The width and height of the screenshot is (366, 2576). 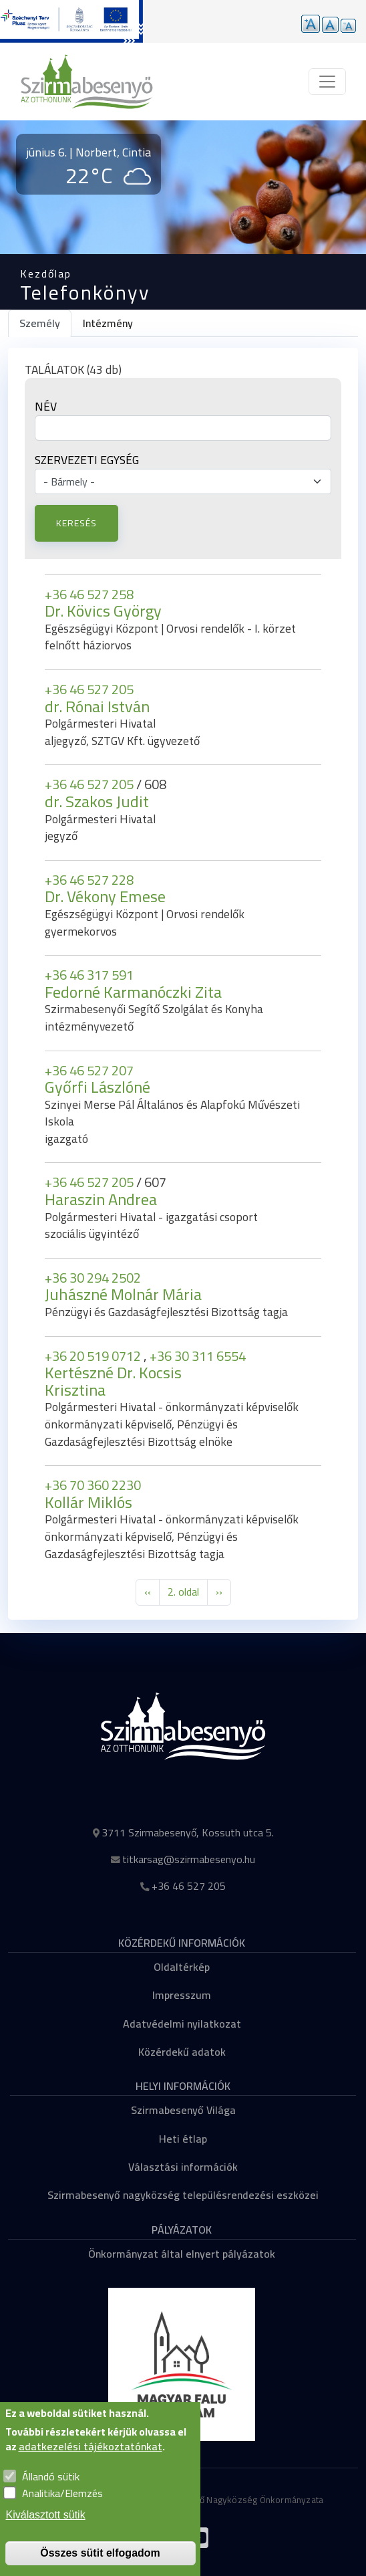 I want to click on Haraszin Andrea, so click(x=101, y=1199).